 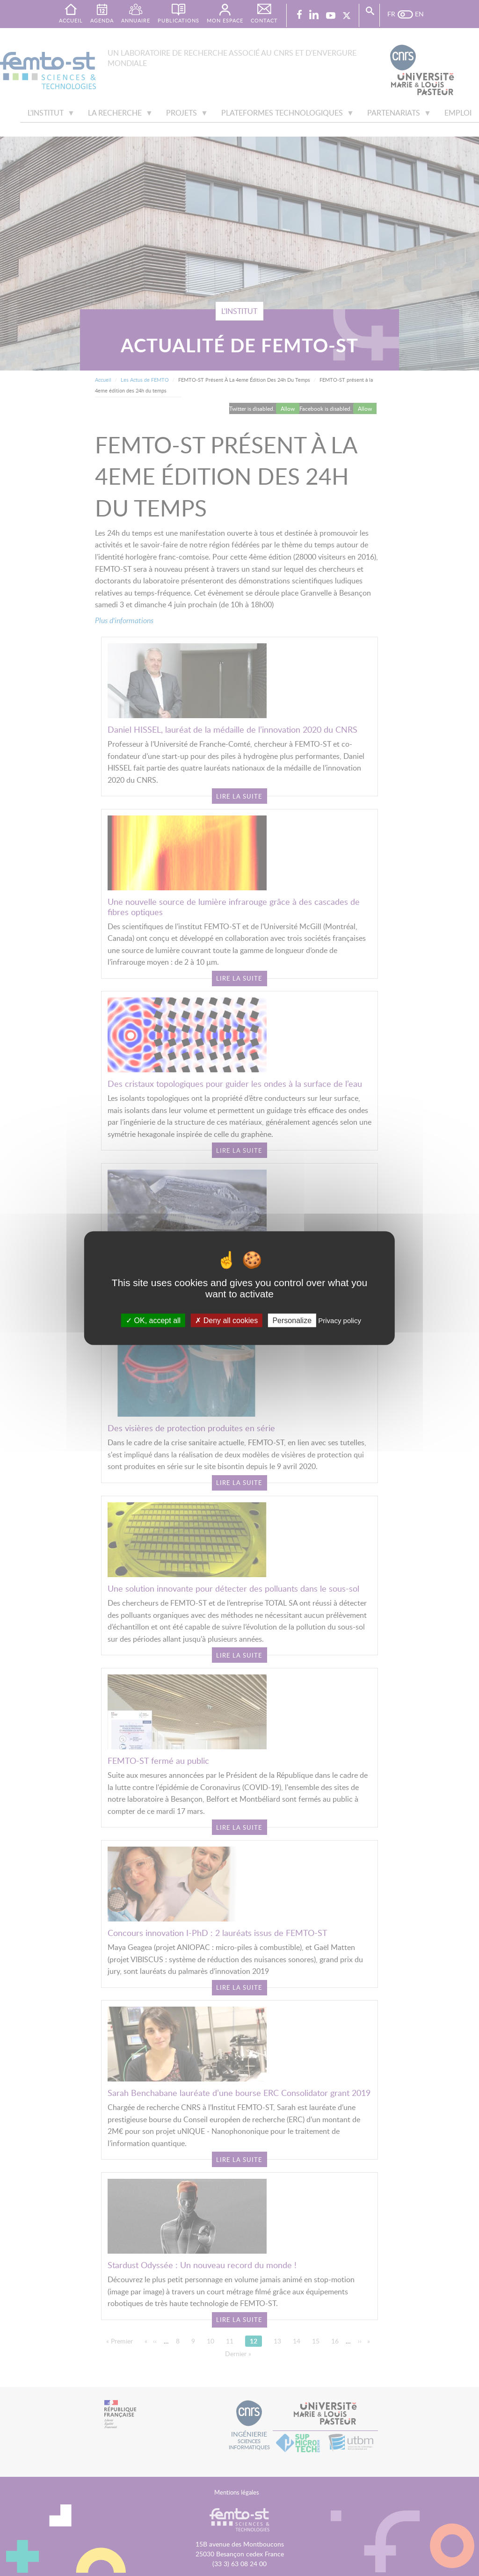 I want to click on Privacy policy, so click(x=339, y=1320).